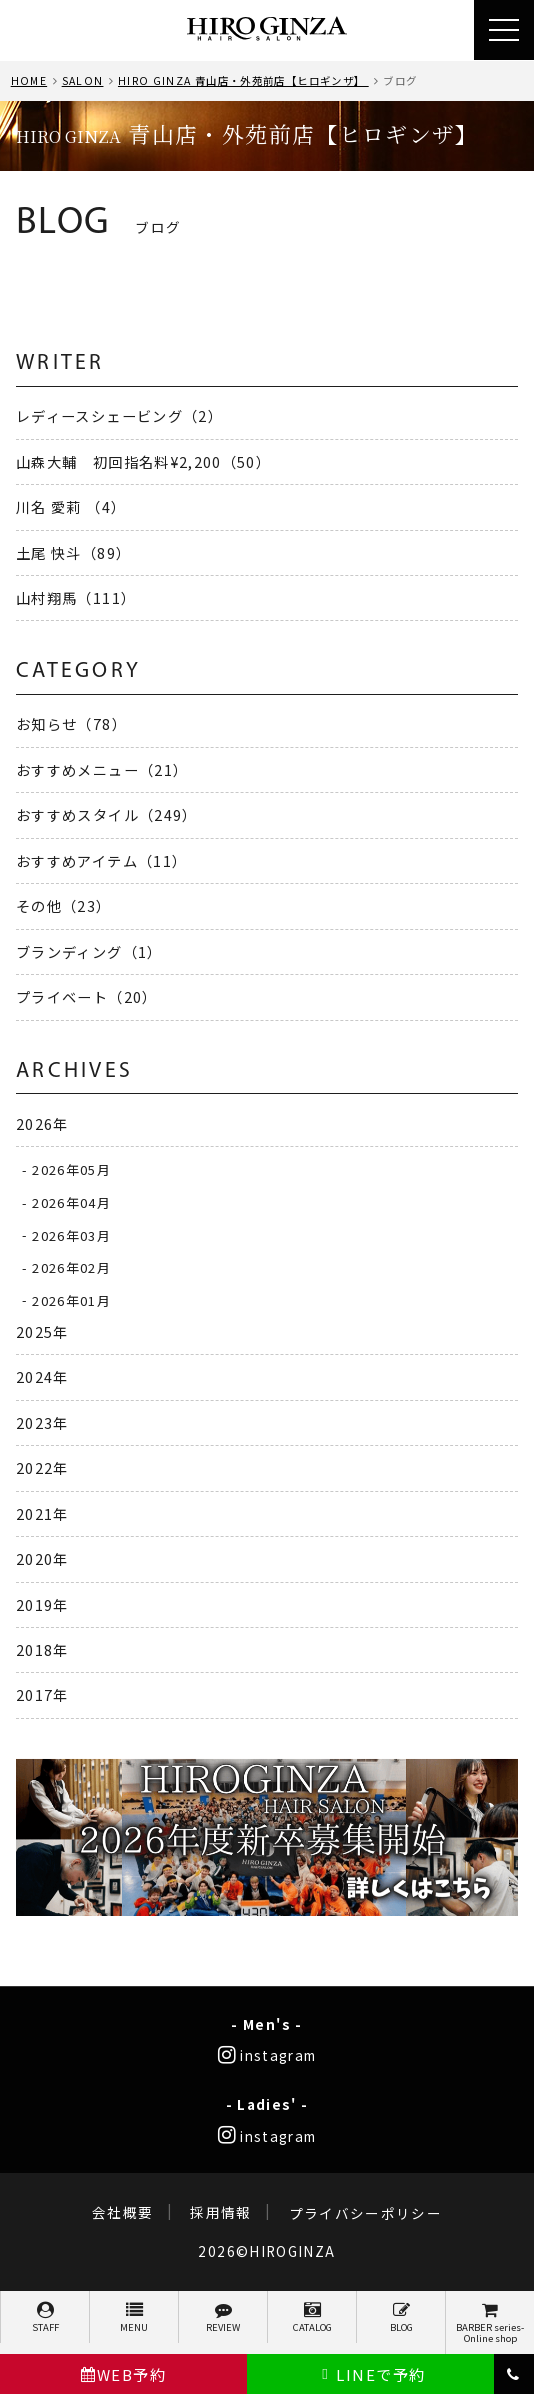  Describe the element at coordinates (45, 2317) in the screenshot. I see `STAFF` at that location.